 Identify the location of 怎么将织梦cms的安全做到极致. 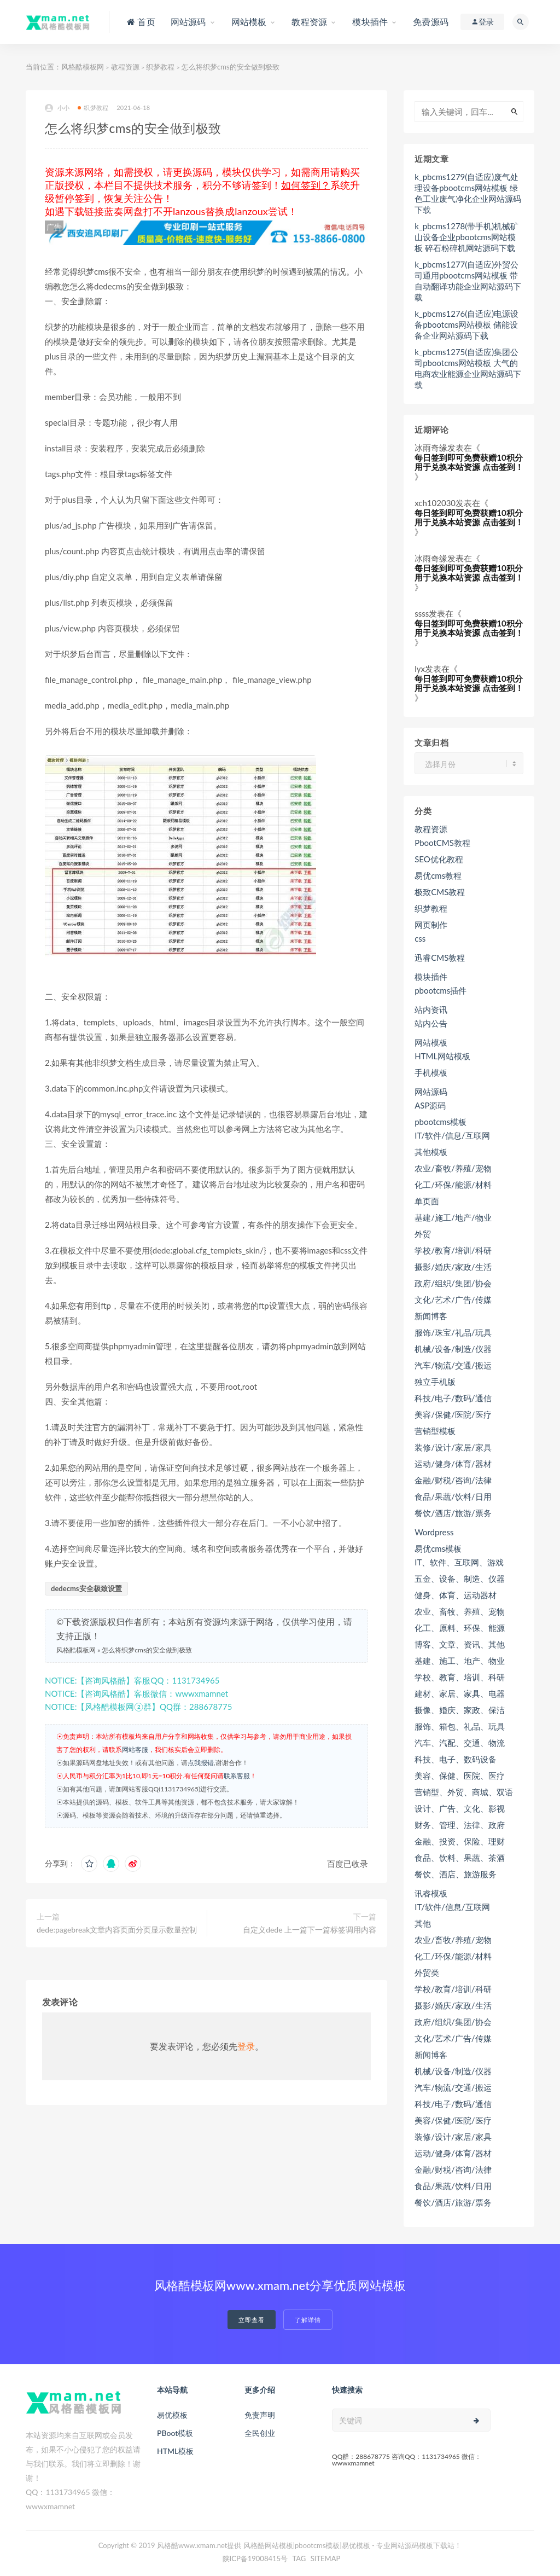
(147, 1650).